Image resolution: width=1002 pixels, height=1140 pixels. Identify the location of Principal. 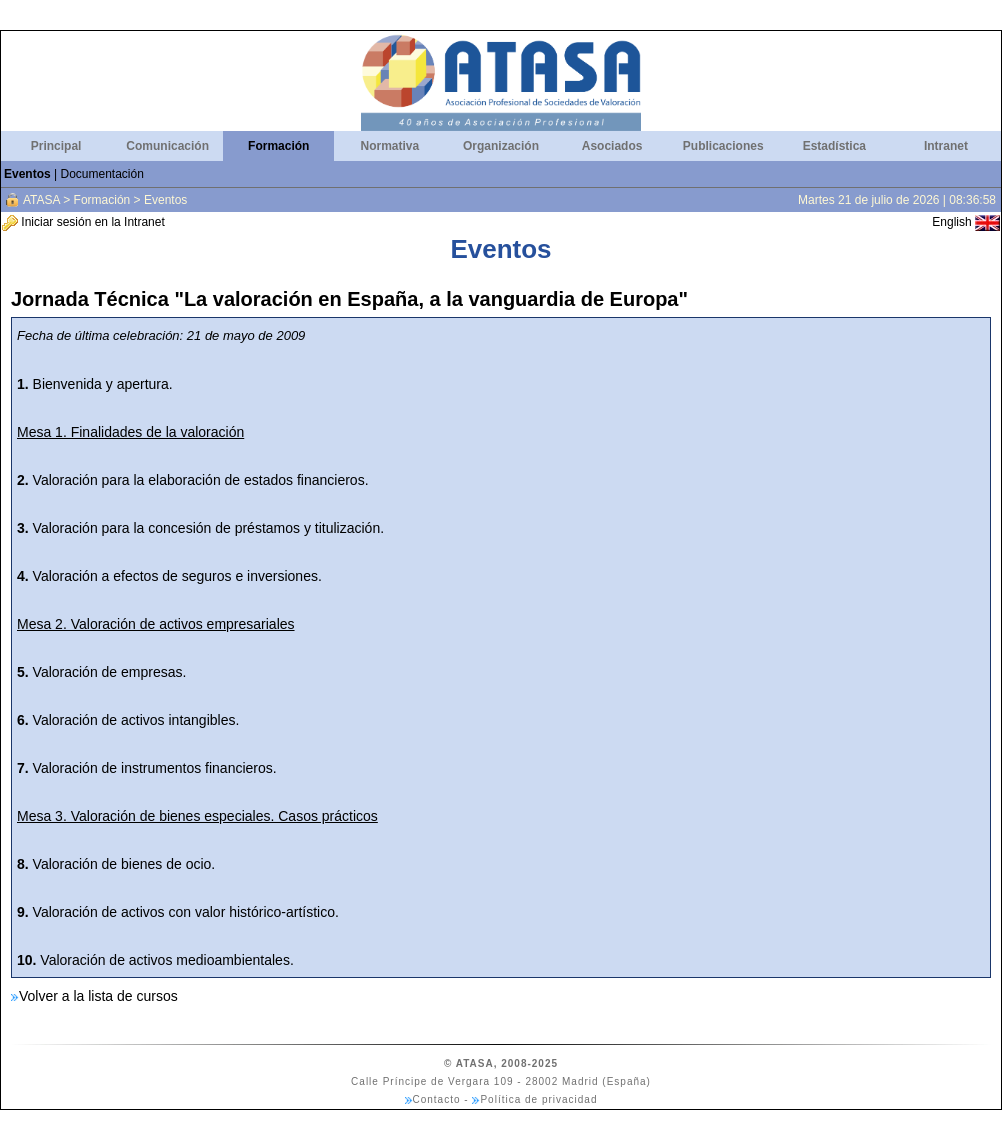
(56, 146).